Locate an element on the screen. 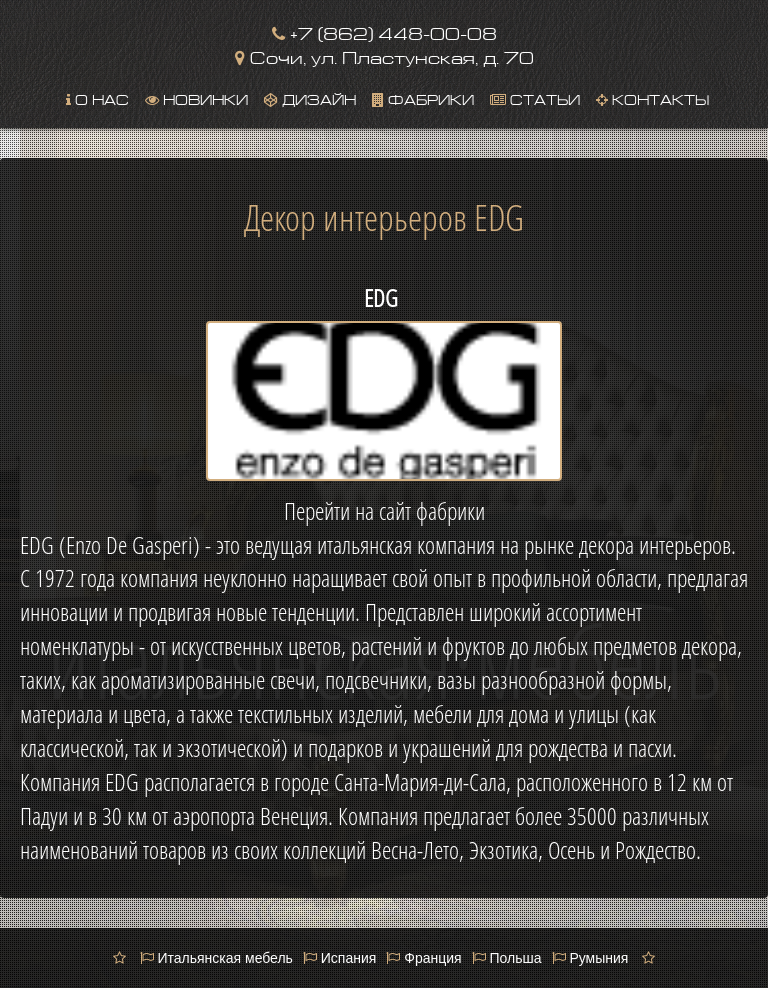 This screenshot has height=988, width=768. Дизайн is located at coordinates (310, 98).